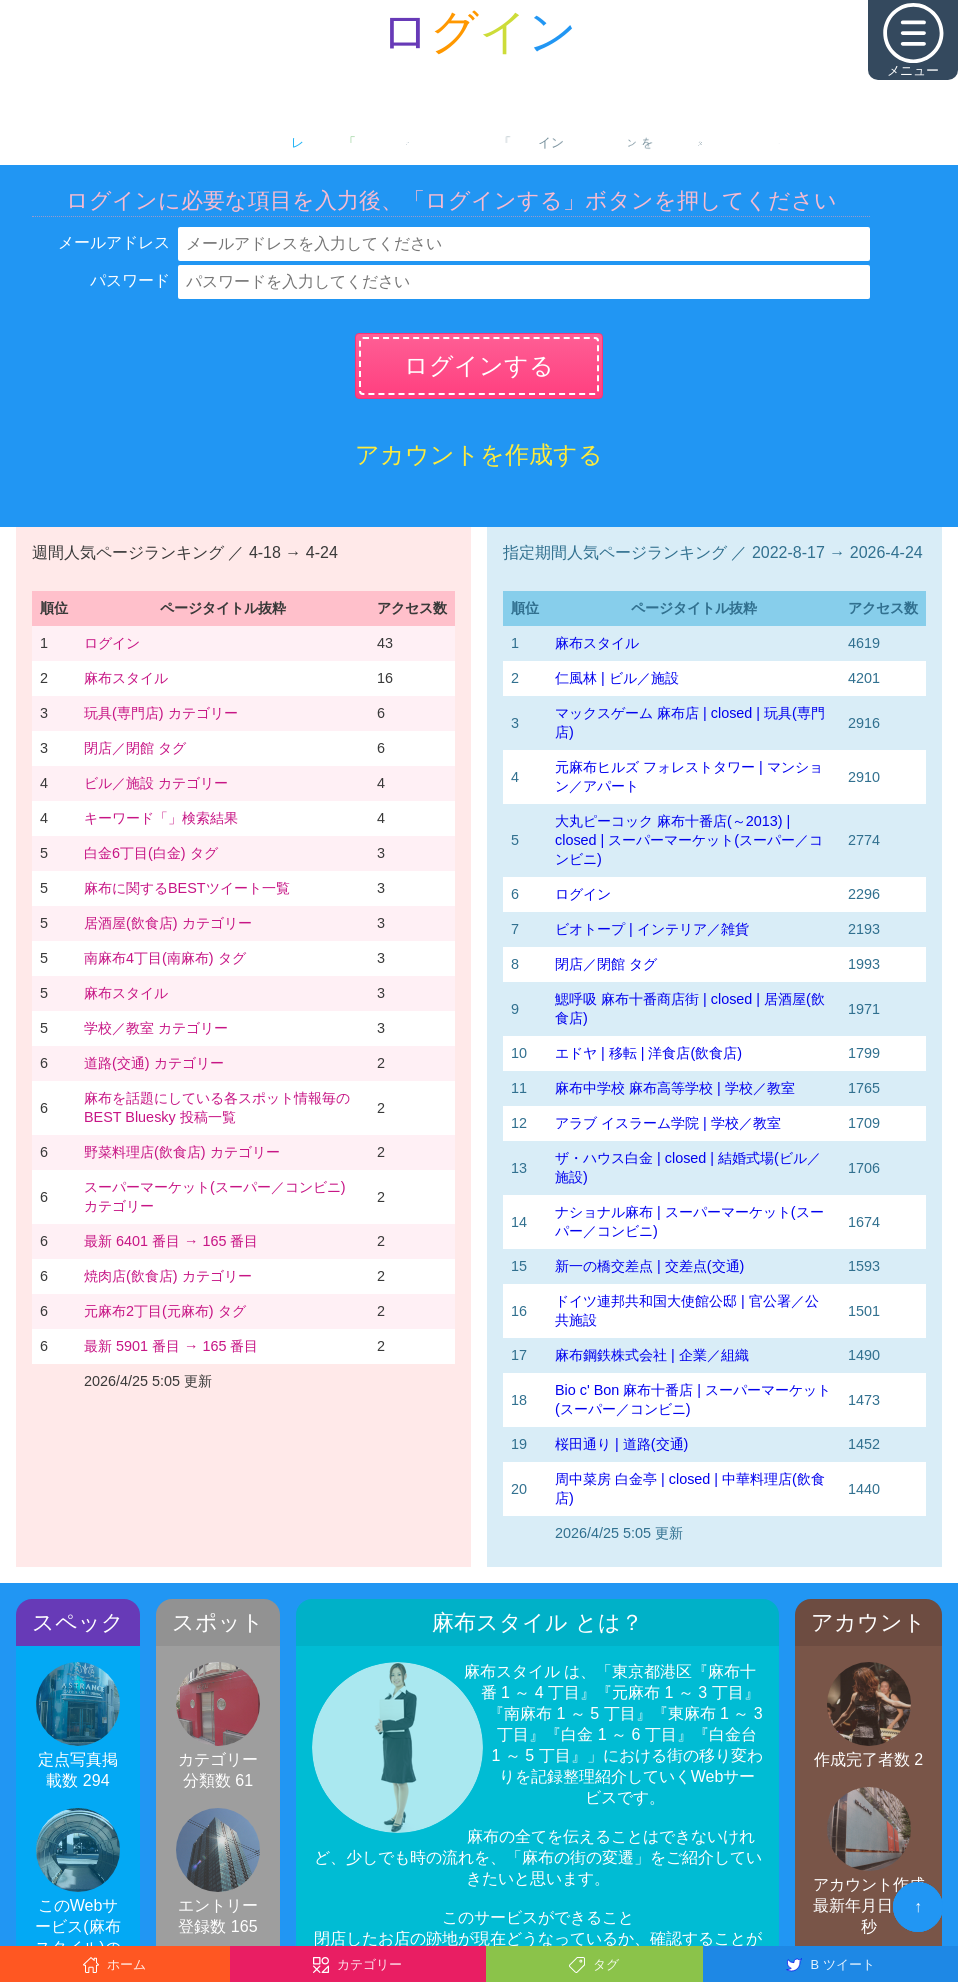 This screenshot has width=958, height=1982. I want to click on パスワード, so click(130, 280).